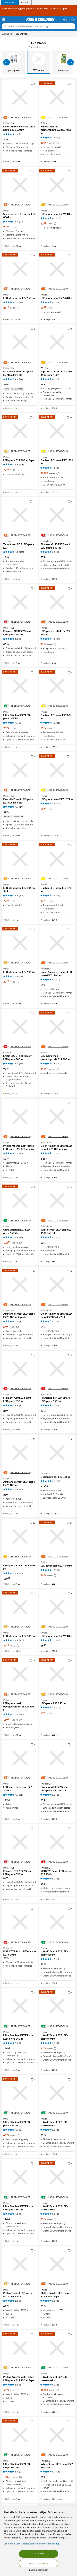  What do you see at coordinates (4, 19) in the screenshot?
I see `[Meny]` at bounding box center [4, 19].